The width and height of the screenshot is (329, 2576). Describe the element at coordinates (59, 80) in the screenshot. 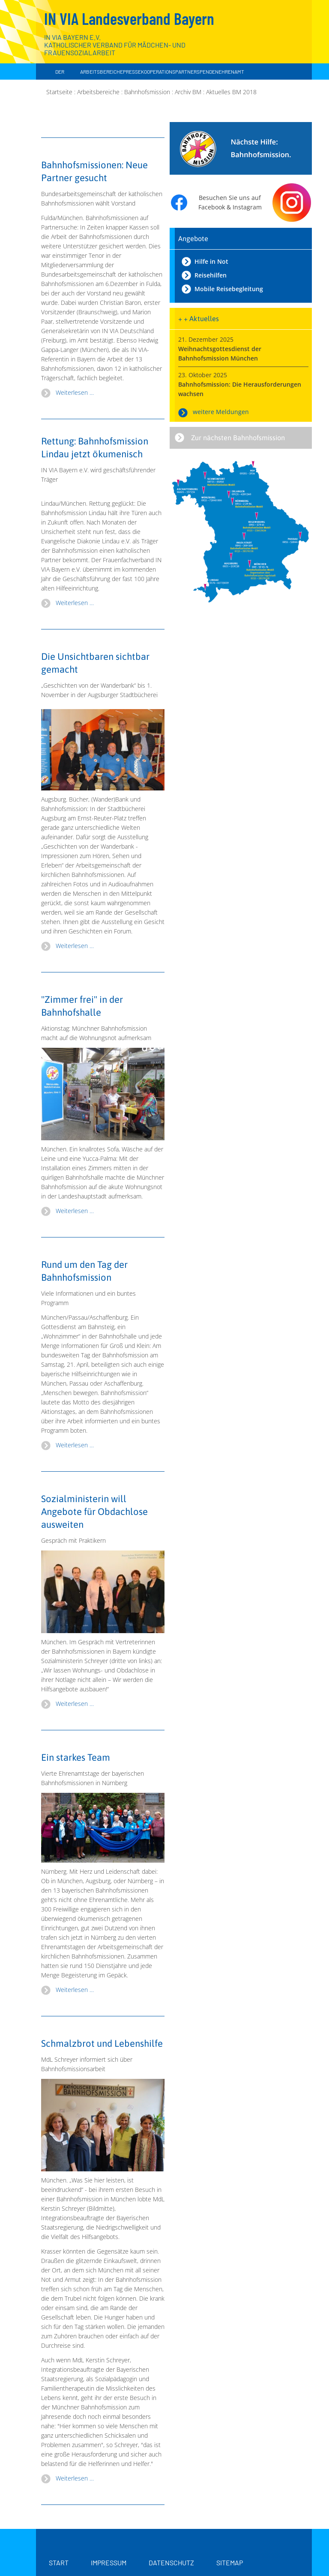

I see `Der Landesverband` at that location.